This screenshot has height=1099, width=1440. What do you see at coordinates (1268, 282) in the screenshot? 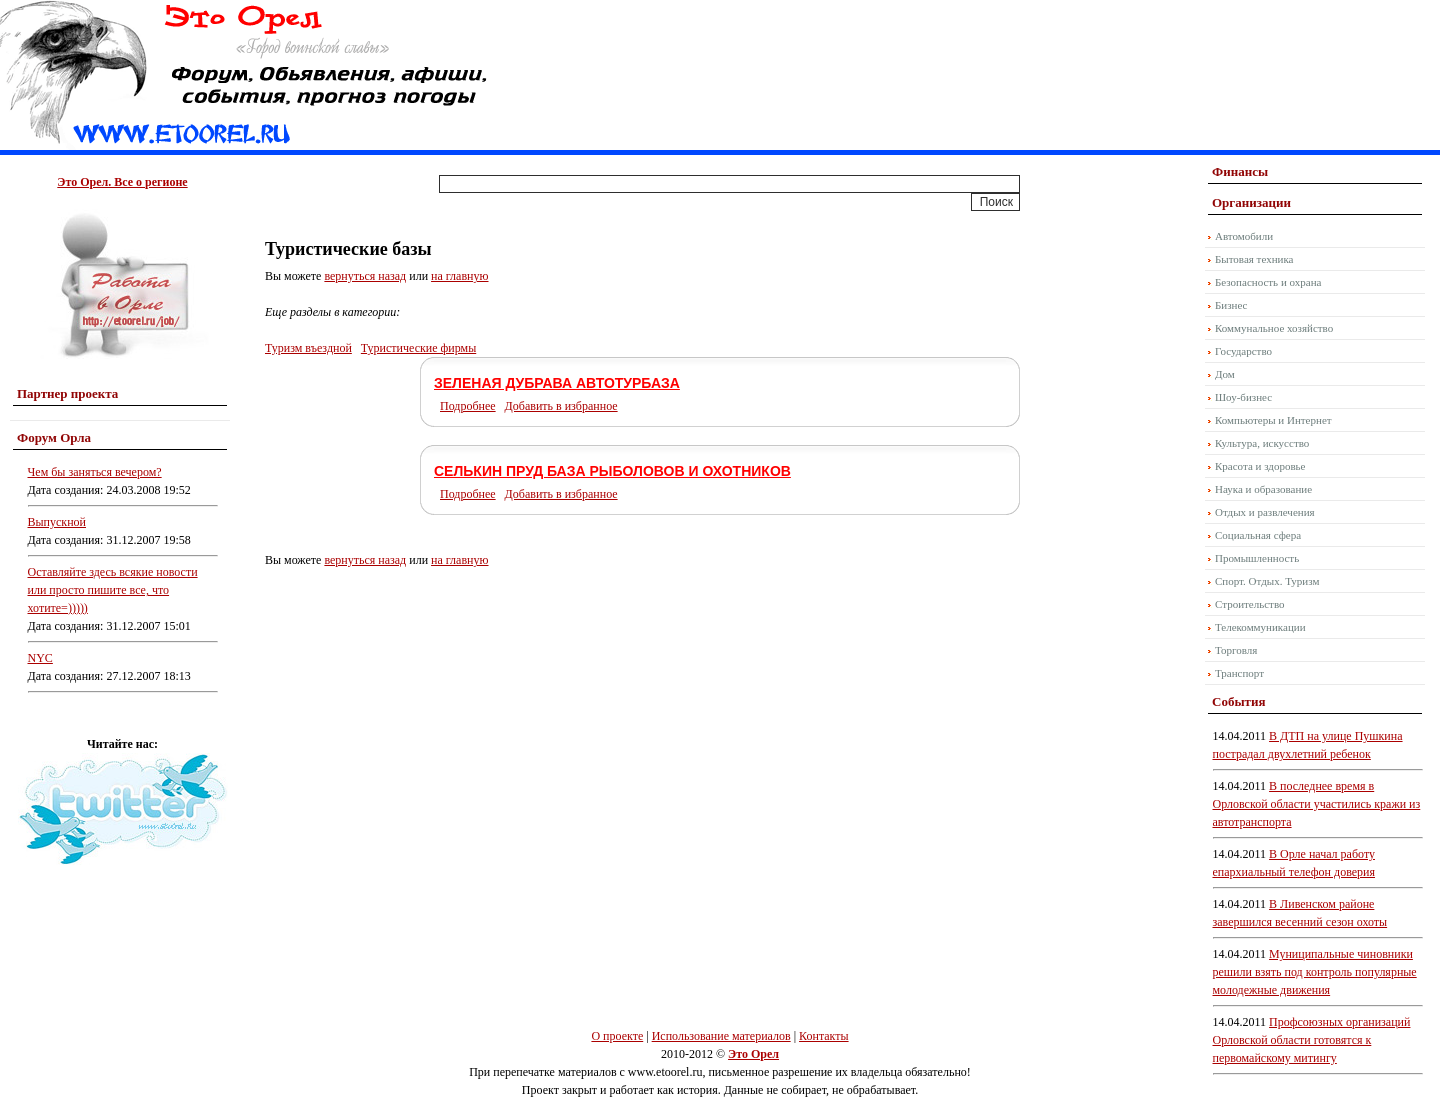
I see `Безопасность и охрана` at bounding box center [1268, 282].